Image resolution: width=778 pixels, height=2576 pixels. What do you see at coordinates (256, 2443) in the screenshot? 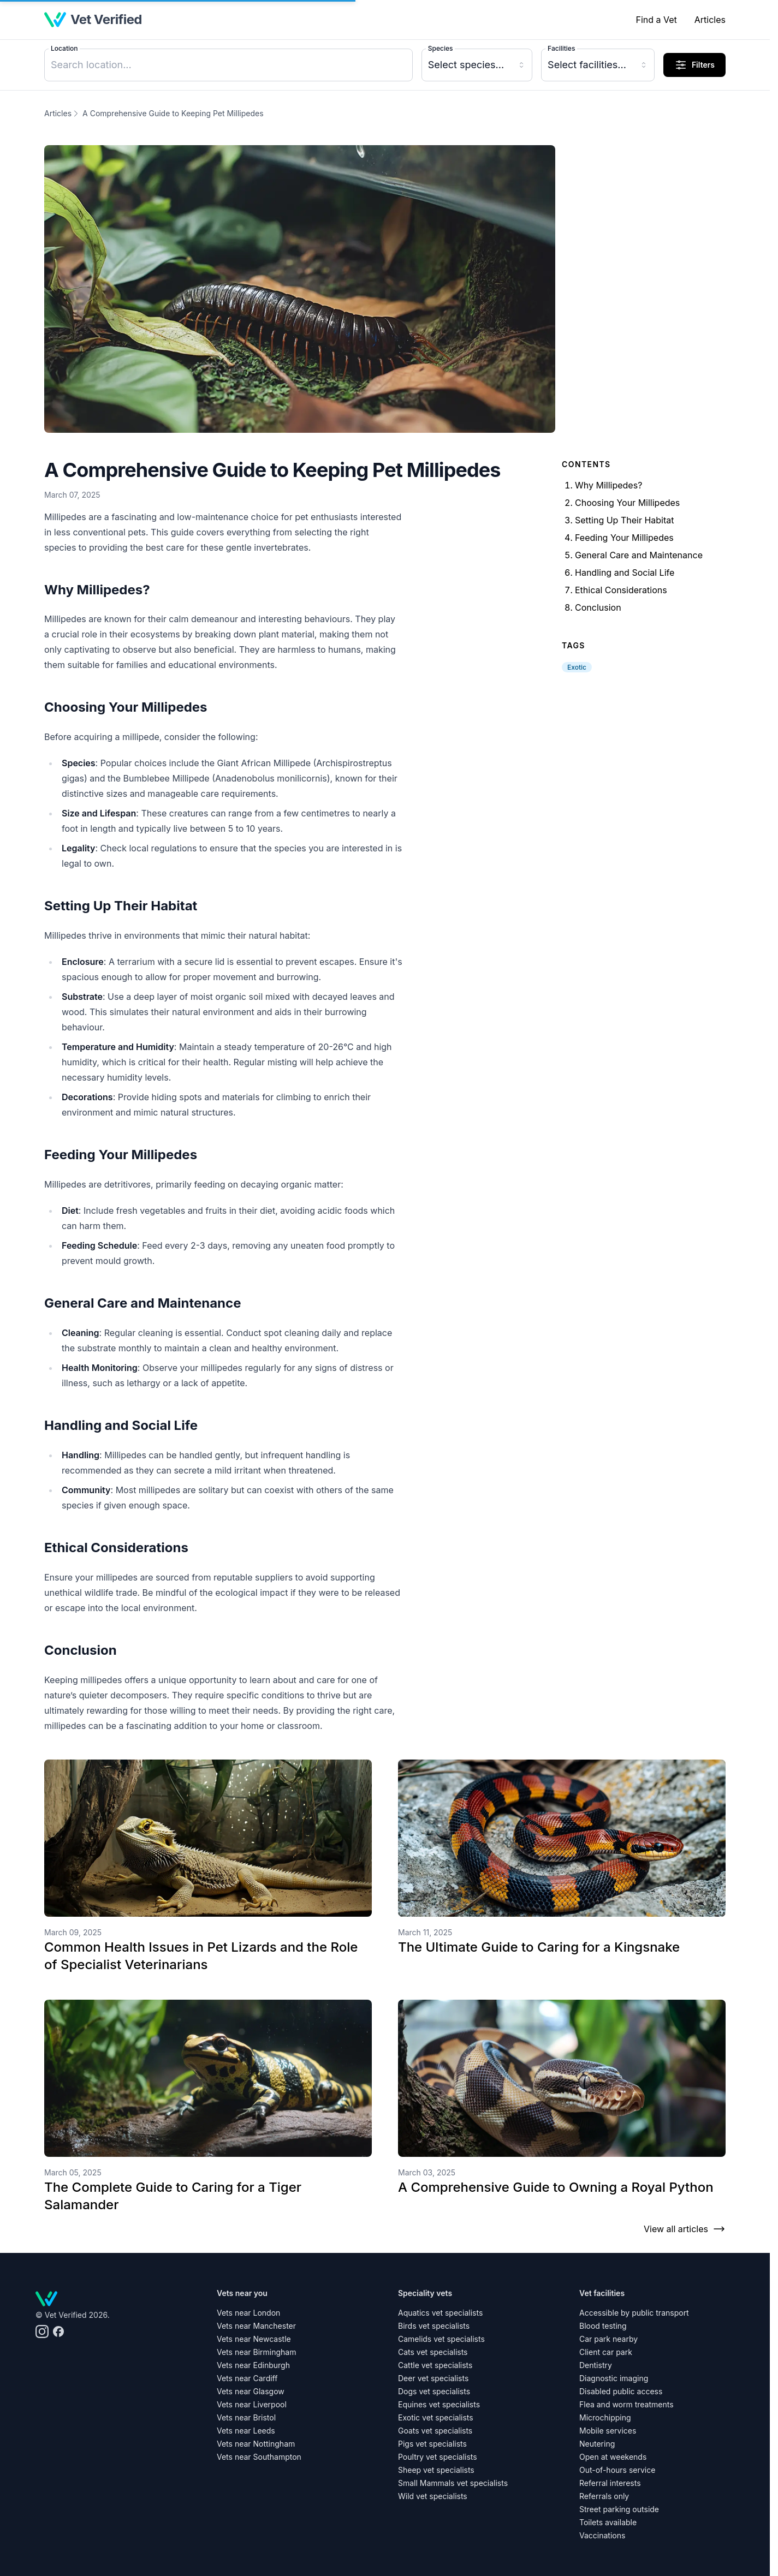
I see `Vets near Nottingham` at bounding box center [256, 2443].